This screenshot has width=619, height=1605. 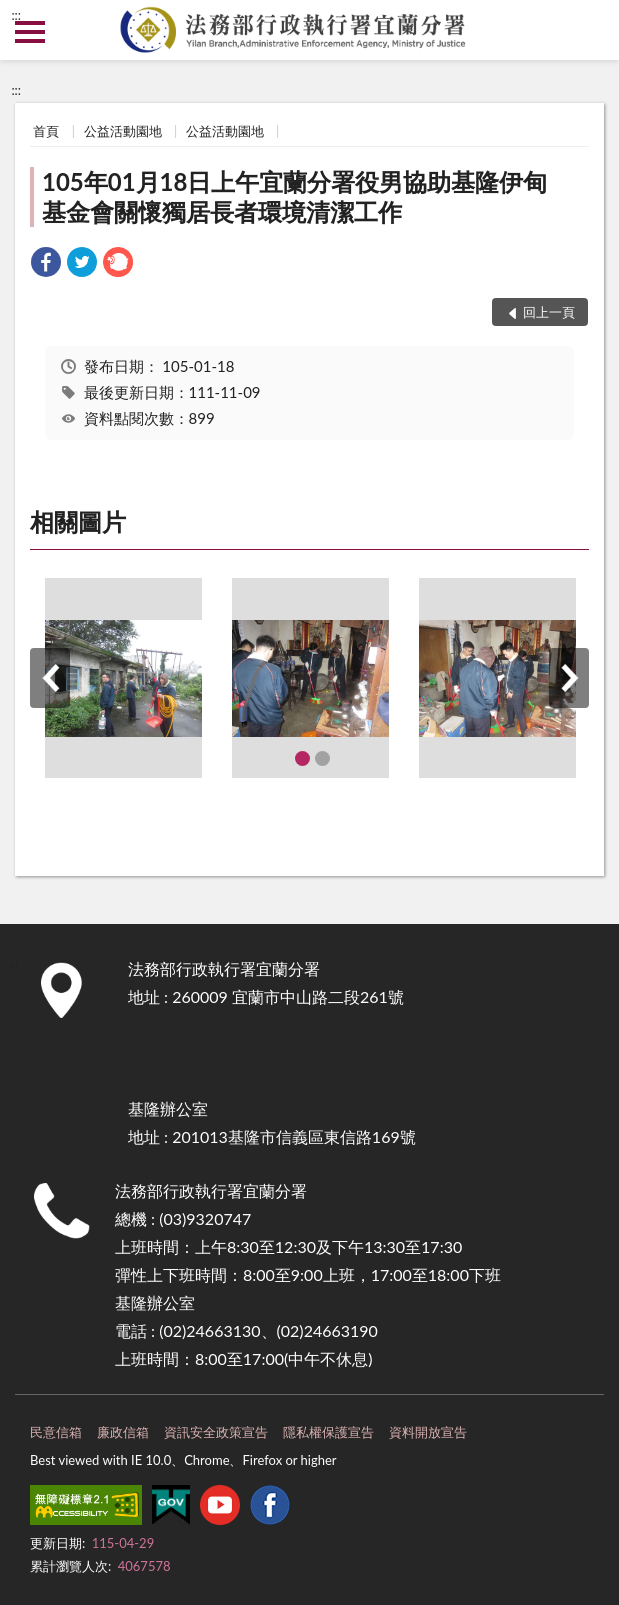 I want to click on 側欄選單, so click(x=30, y=32).